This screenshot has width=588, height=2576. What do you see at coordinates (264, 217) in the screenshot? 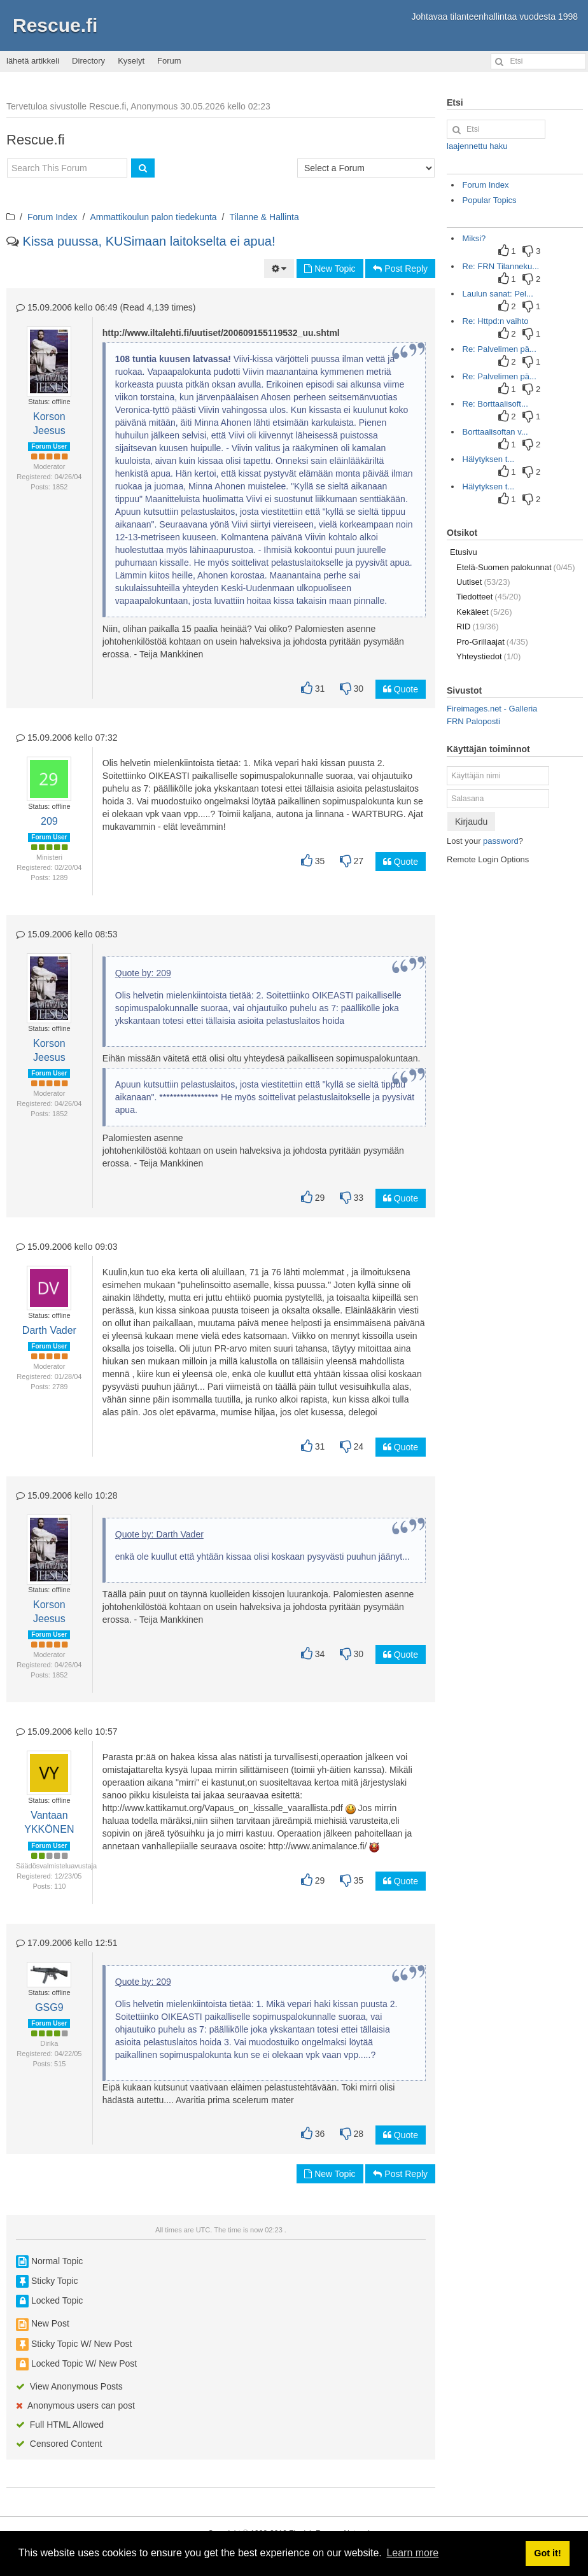
I see `Tilanne & Hallinta` at bounding box center [264, 217].